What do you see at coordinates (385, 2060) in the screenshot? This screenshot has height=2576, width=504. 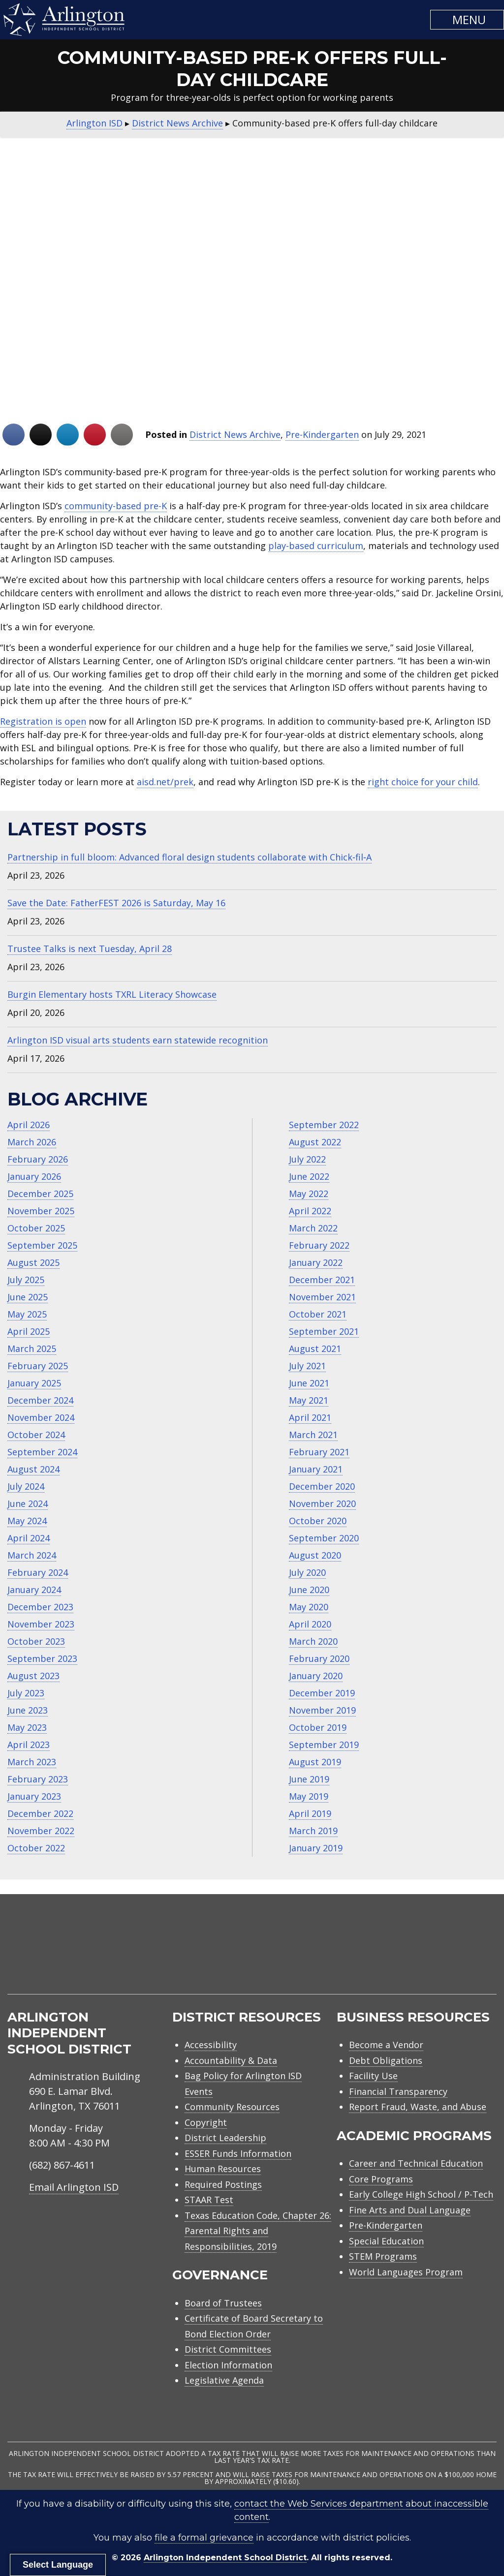 I see `Debt Obligations` at bounding box center [385, 2060].